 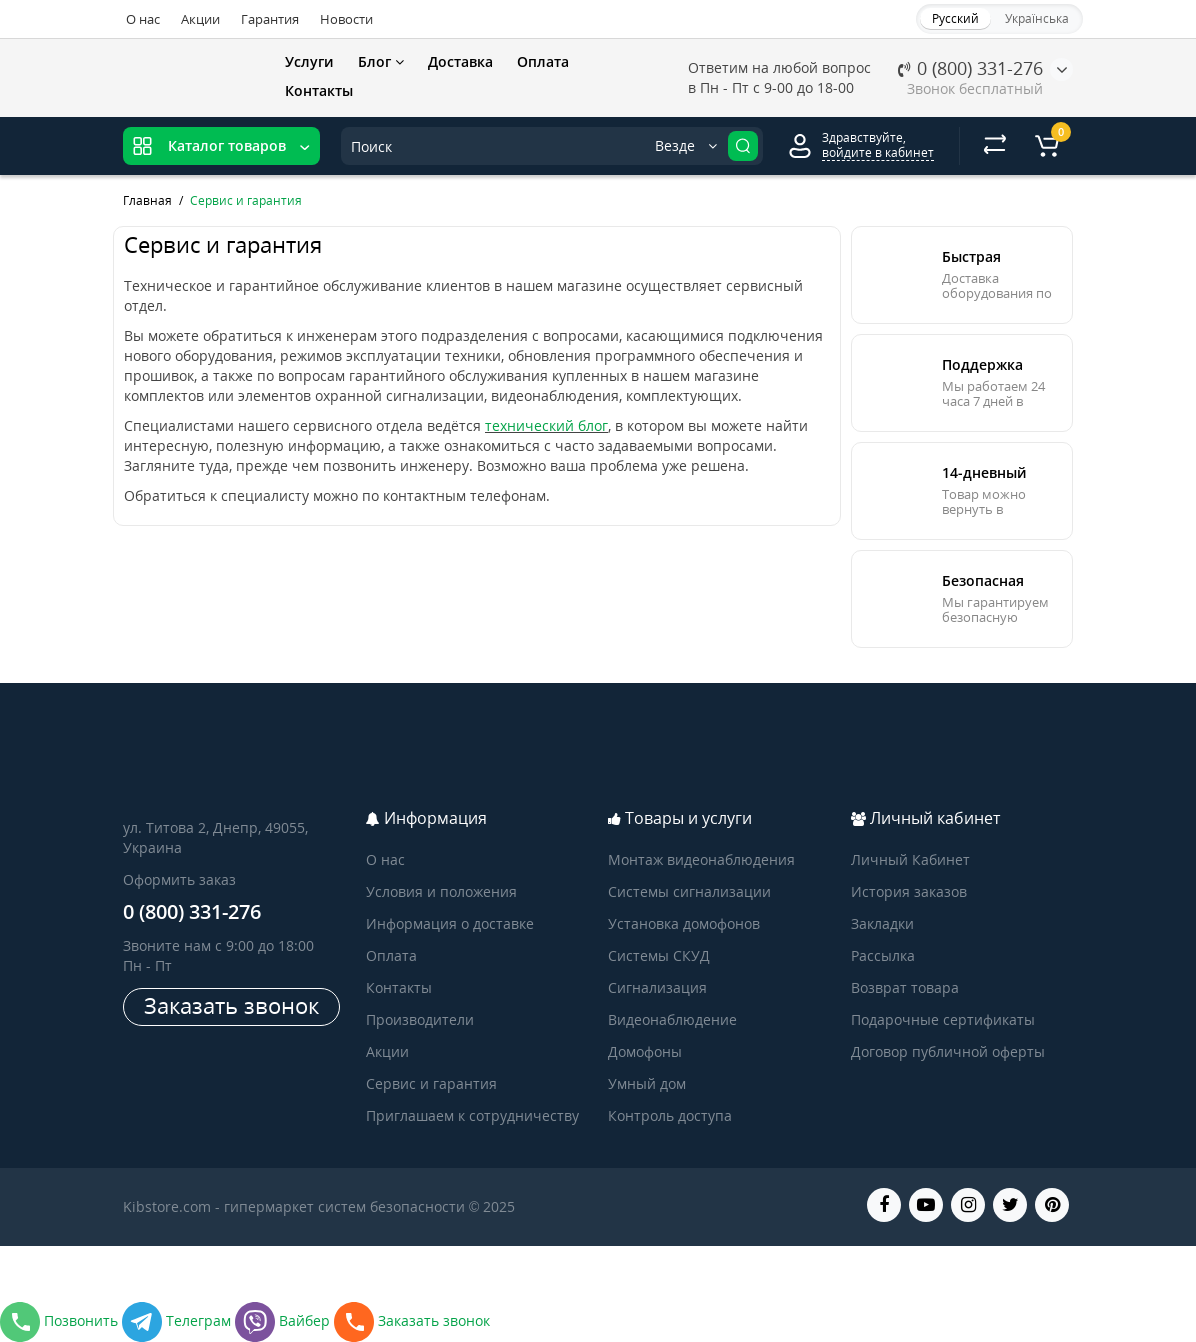 What do you see at coordinates (420, 1019) in the screenshot?
I see `Производители` at bounding box center [420, 1019].